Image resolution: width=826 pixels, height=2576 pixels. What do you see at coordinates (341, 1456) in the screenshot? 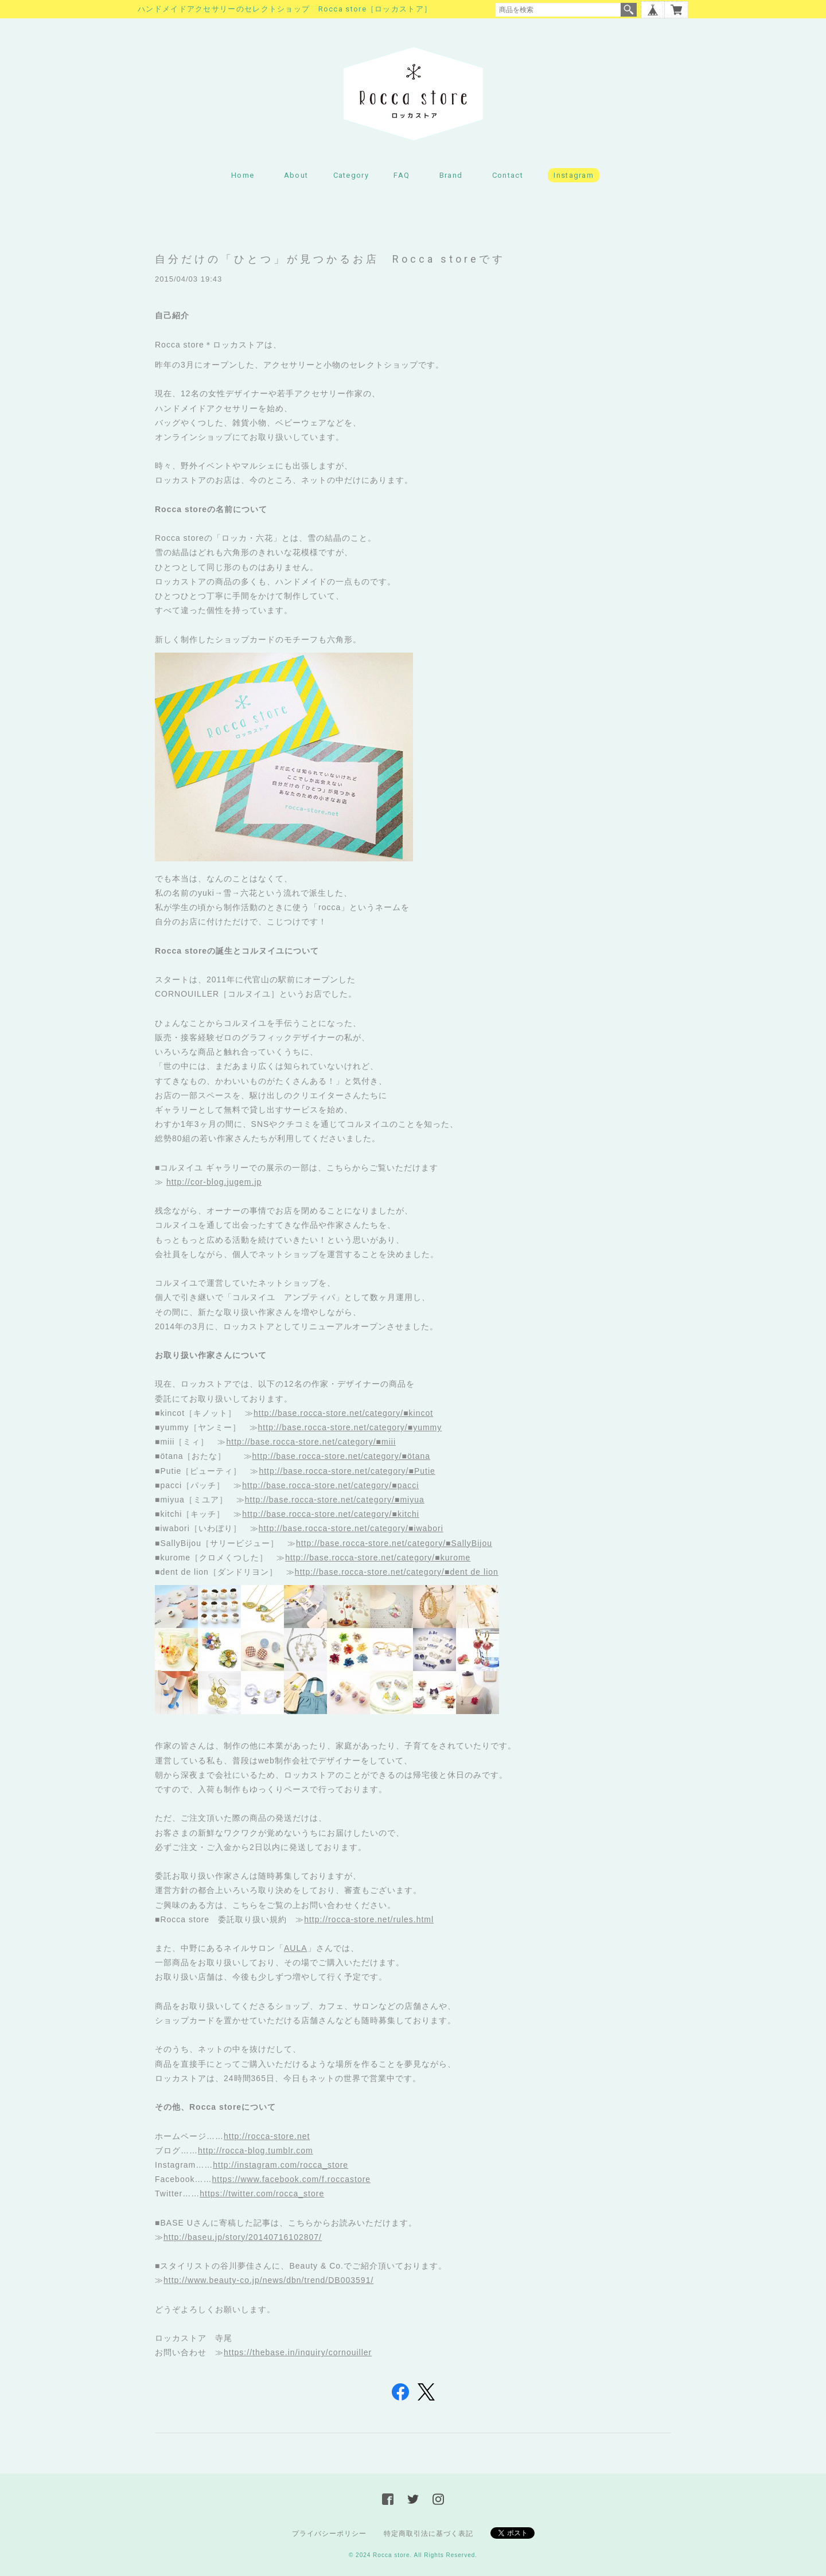
I see `http://base.rocca-store.net/category/■ötana` at bounding box center [341, 1456].